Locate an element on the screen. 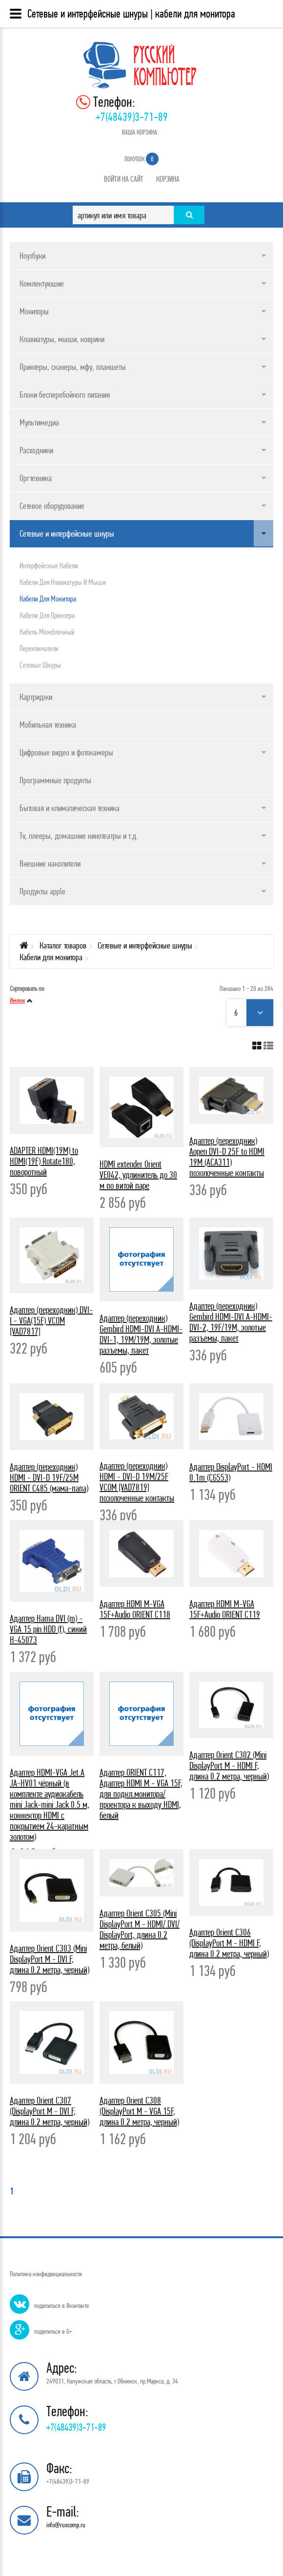 The image size is (283, 2576). Адаптер HDMI M-VGA 15F+Audio ORIENT C119 is located at coordinates (224, 1609).